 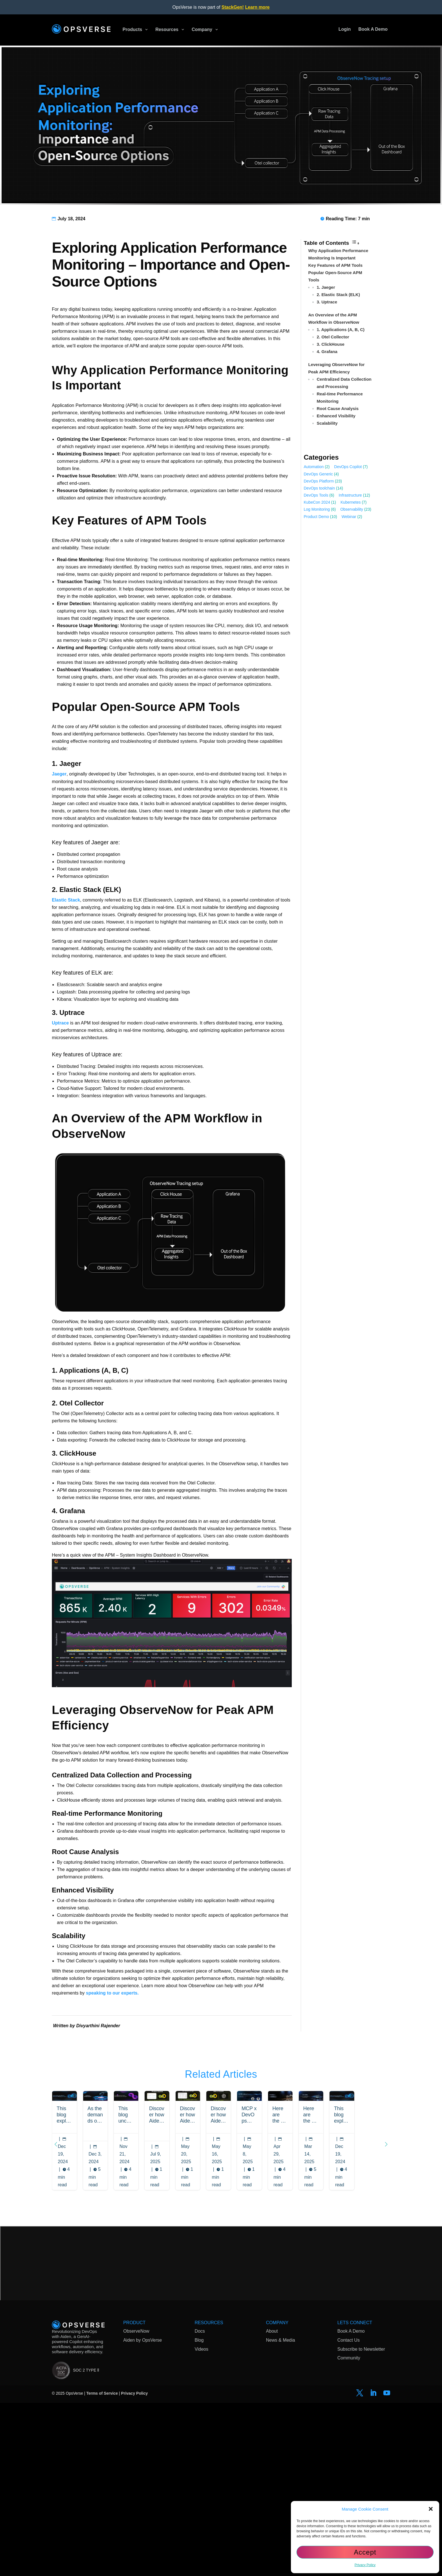 I want to click on Product Demo, so click(x=316, y=516).